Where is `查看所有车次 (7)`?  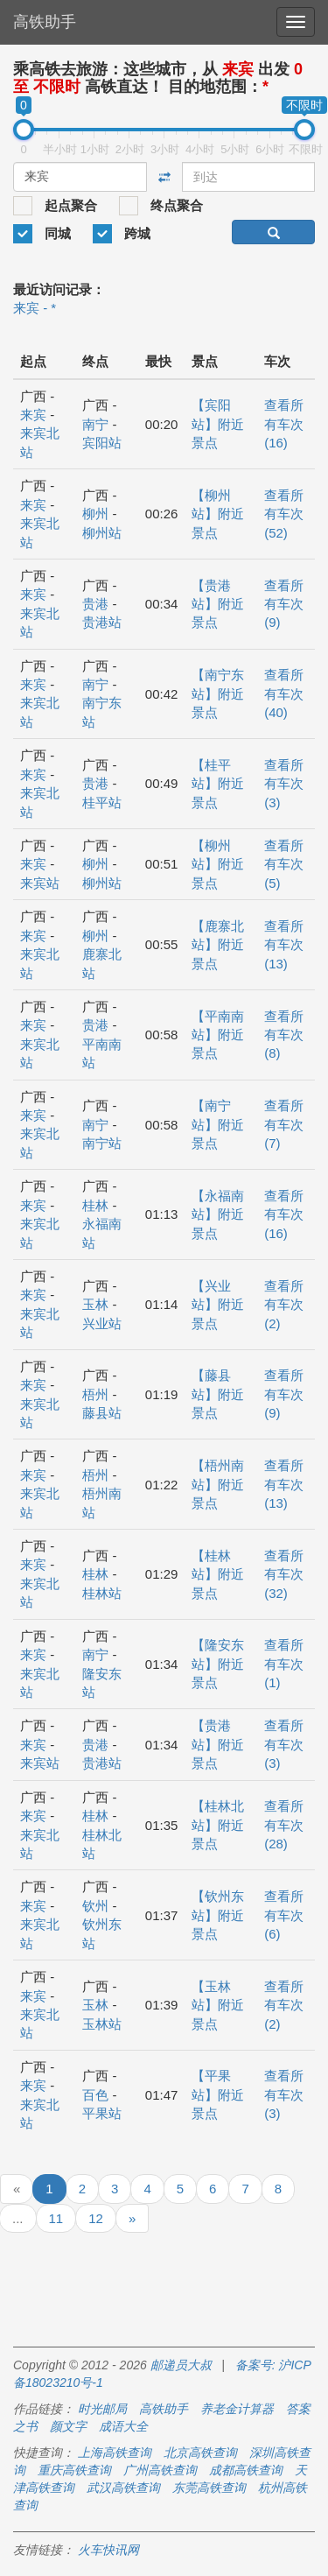 查看所有车次 (7) is located at coordinates (284, 1124).